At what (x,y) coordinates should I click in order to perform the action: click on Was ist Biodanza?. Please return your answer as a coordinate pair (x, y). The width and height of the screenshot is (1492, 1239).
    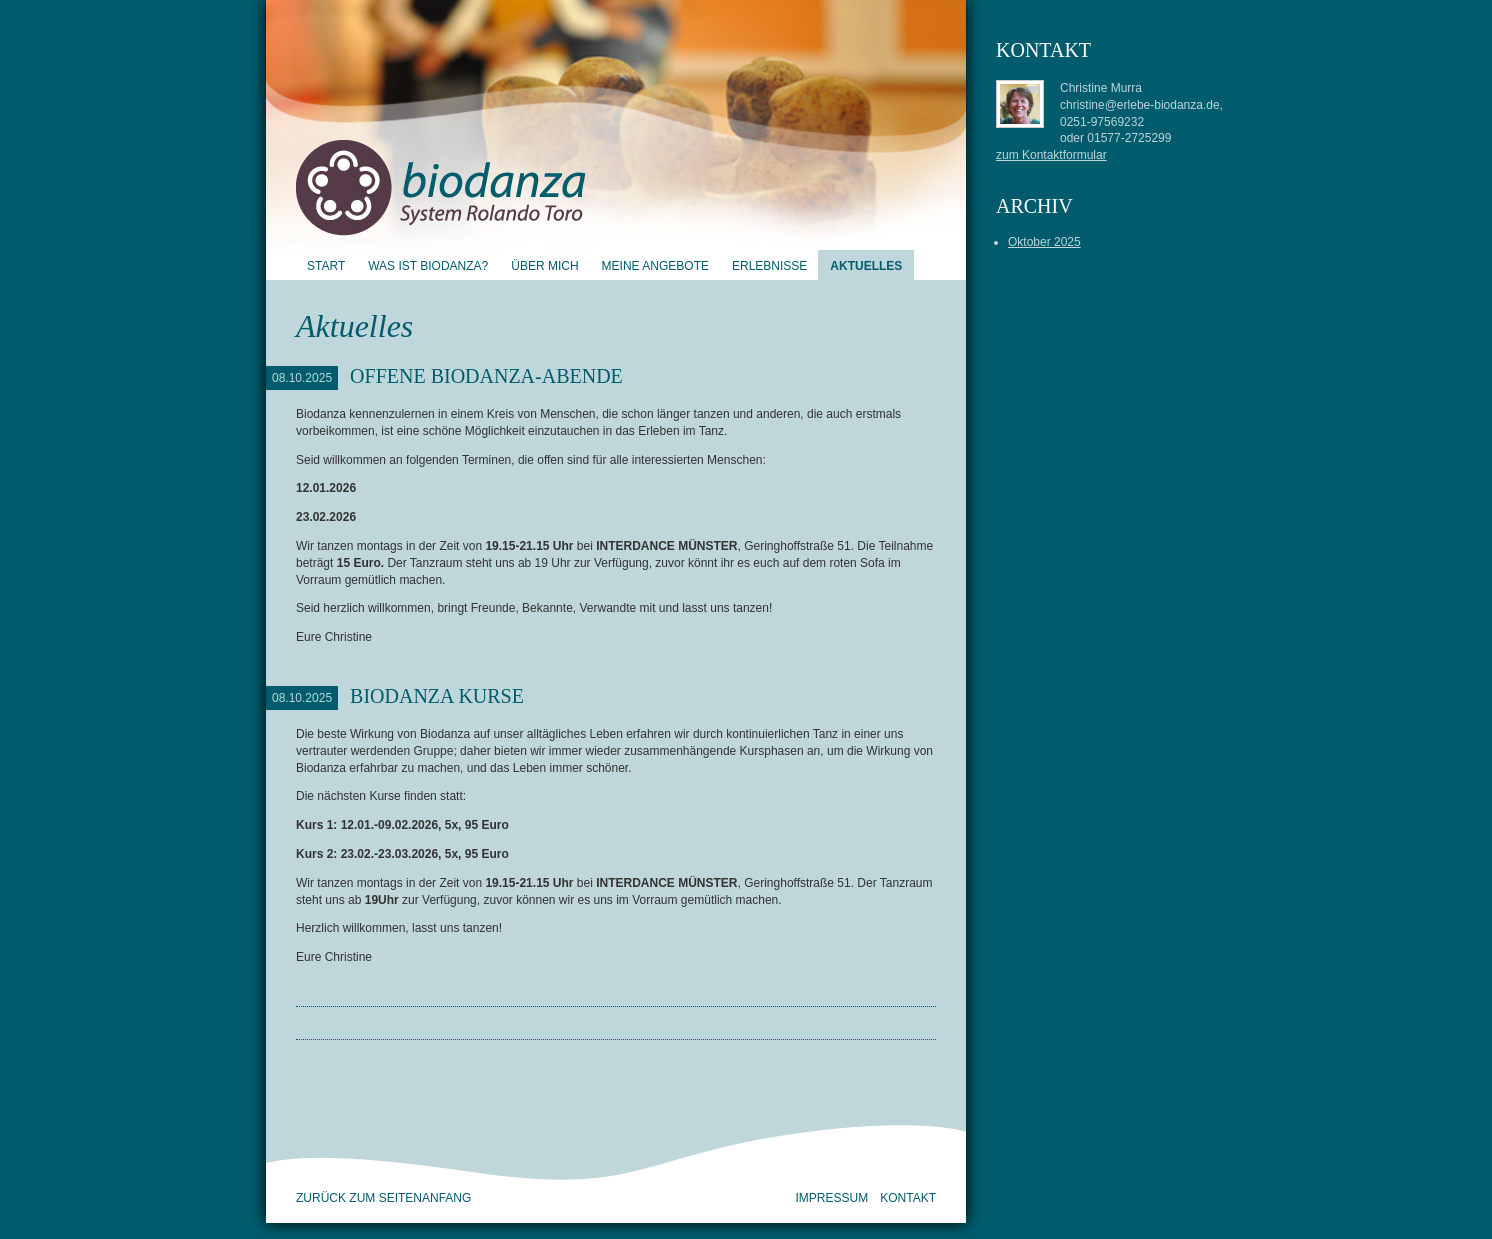
    Looking at the image, I should click on (428, 266).